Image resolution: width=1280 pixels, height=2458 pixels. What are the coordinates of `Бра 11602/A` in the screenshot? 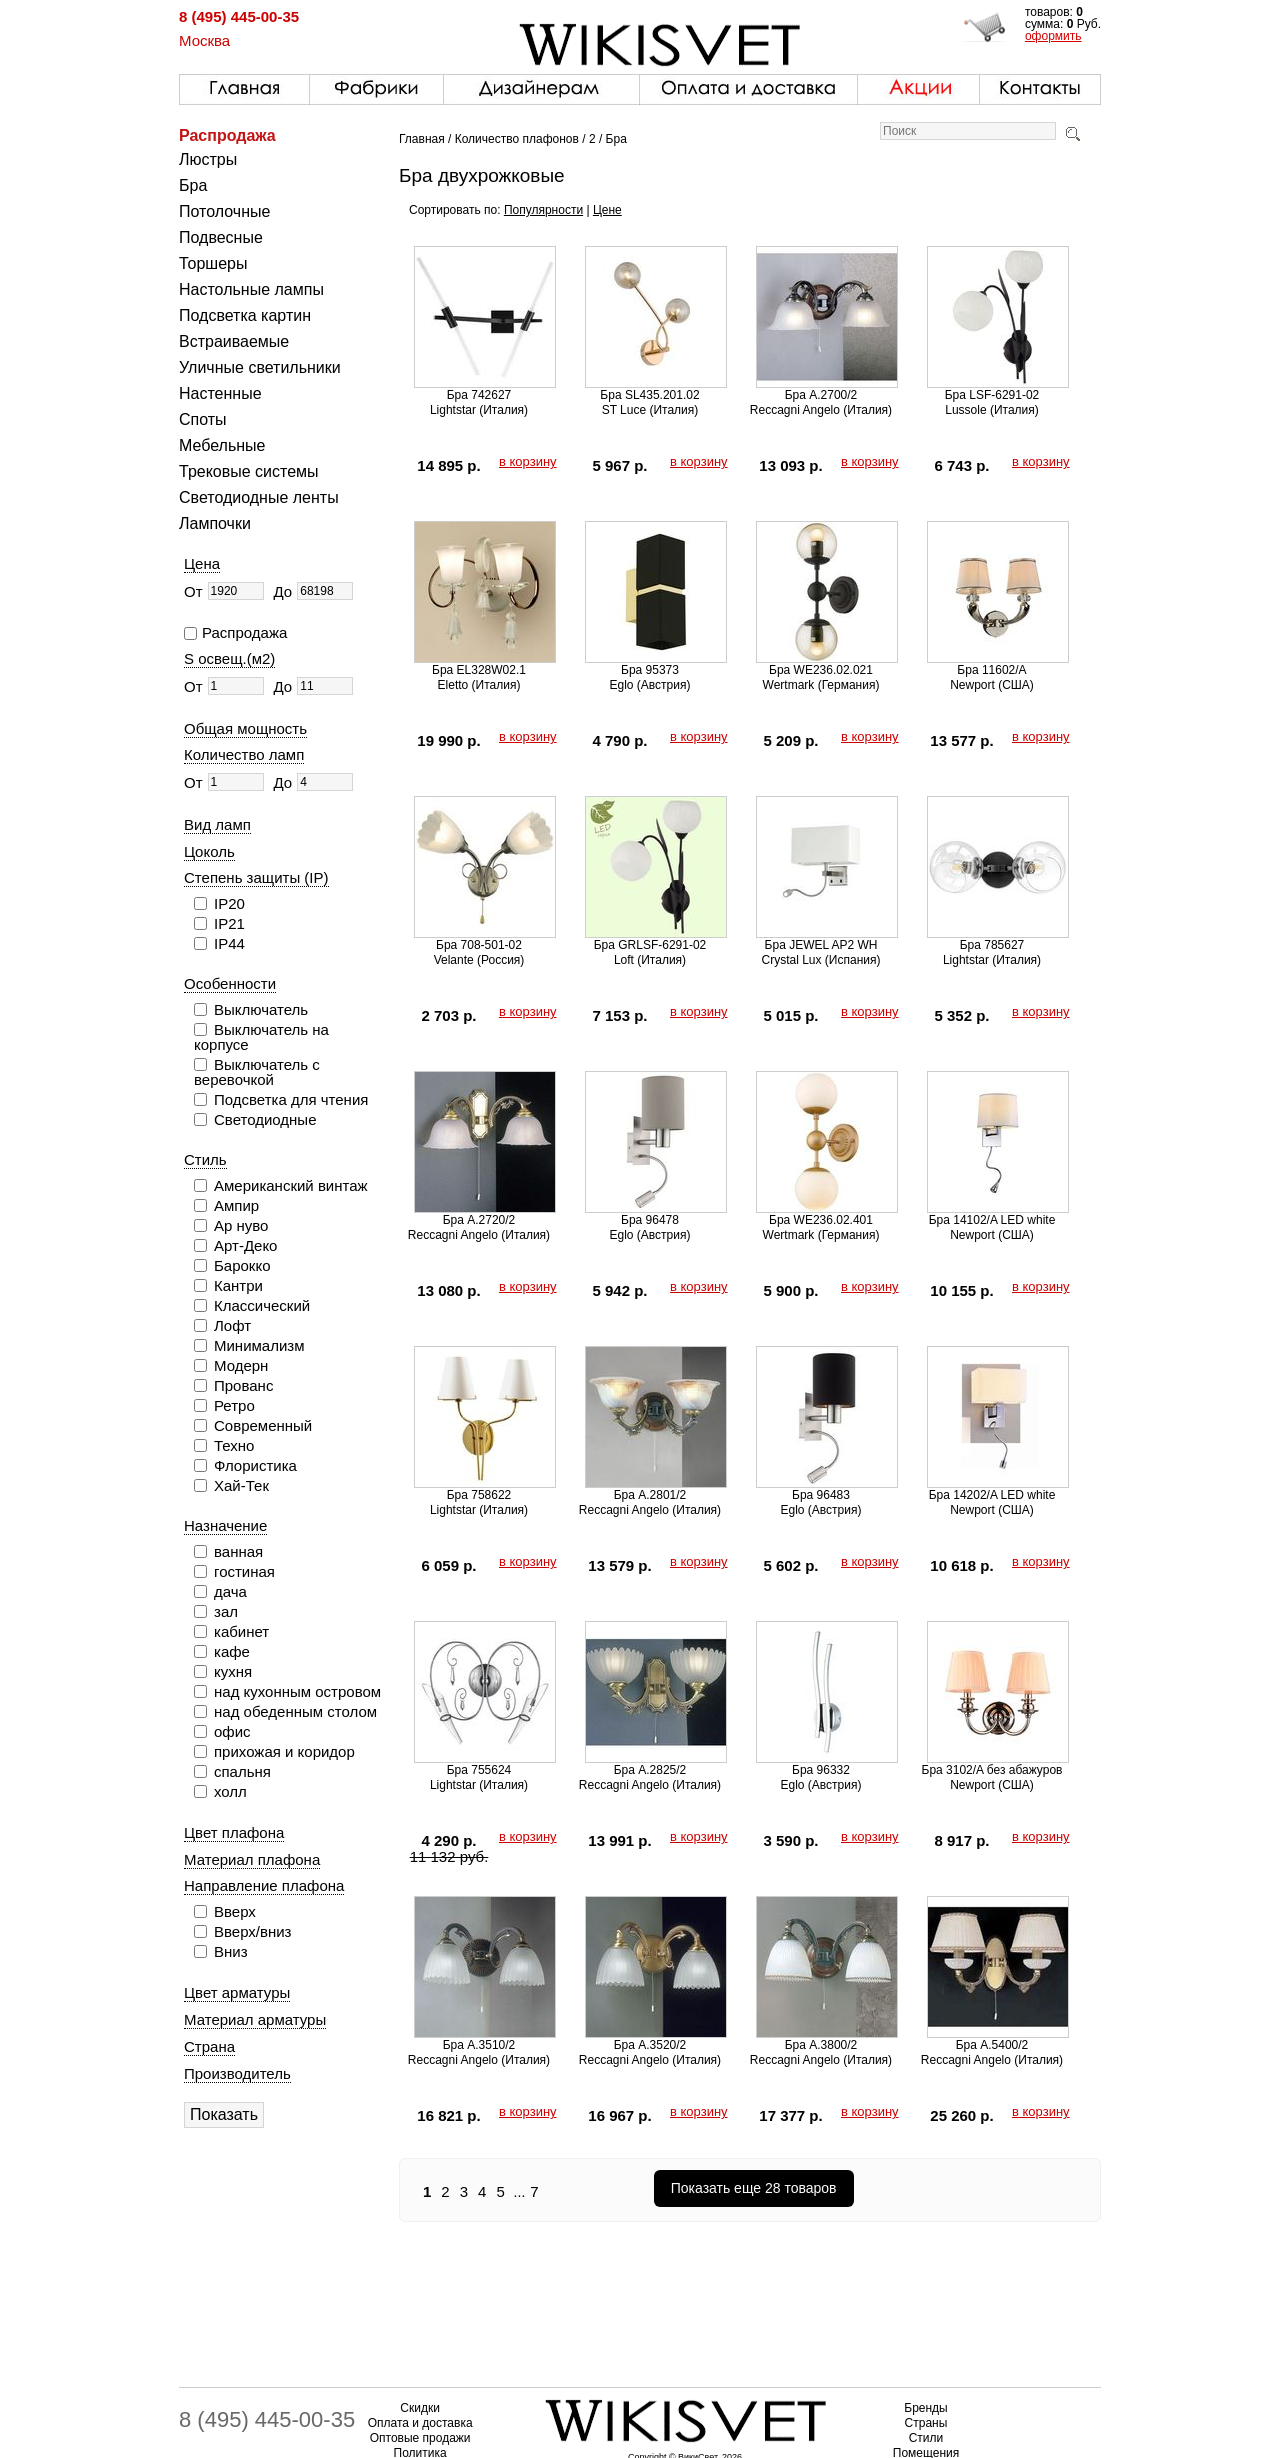 It's located at (991, 670).